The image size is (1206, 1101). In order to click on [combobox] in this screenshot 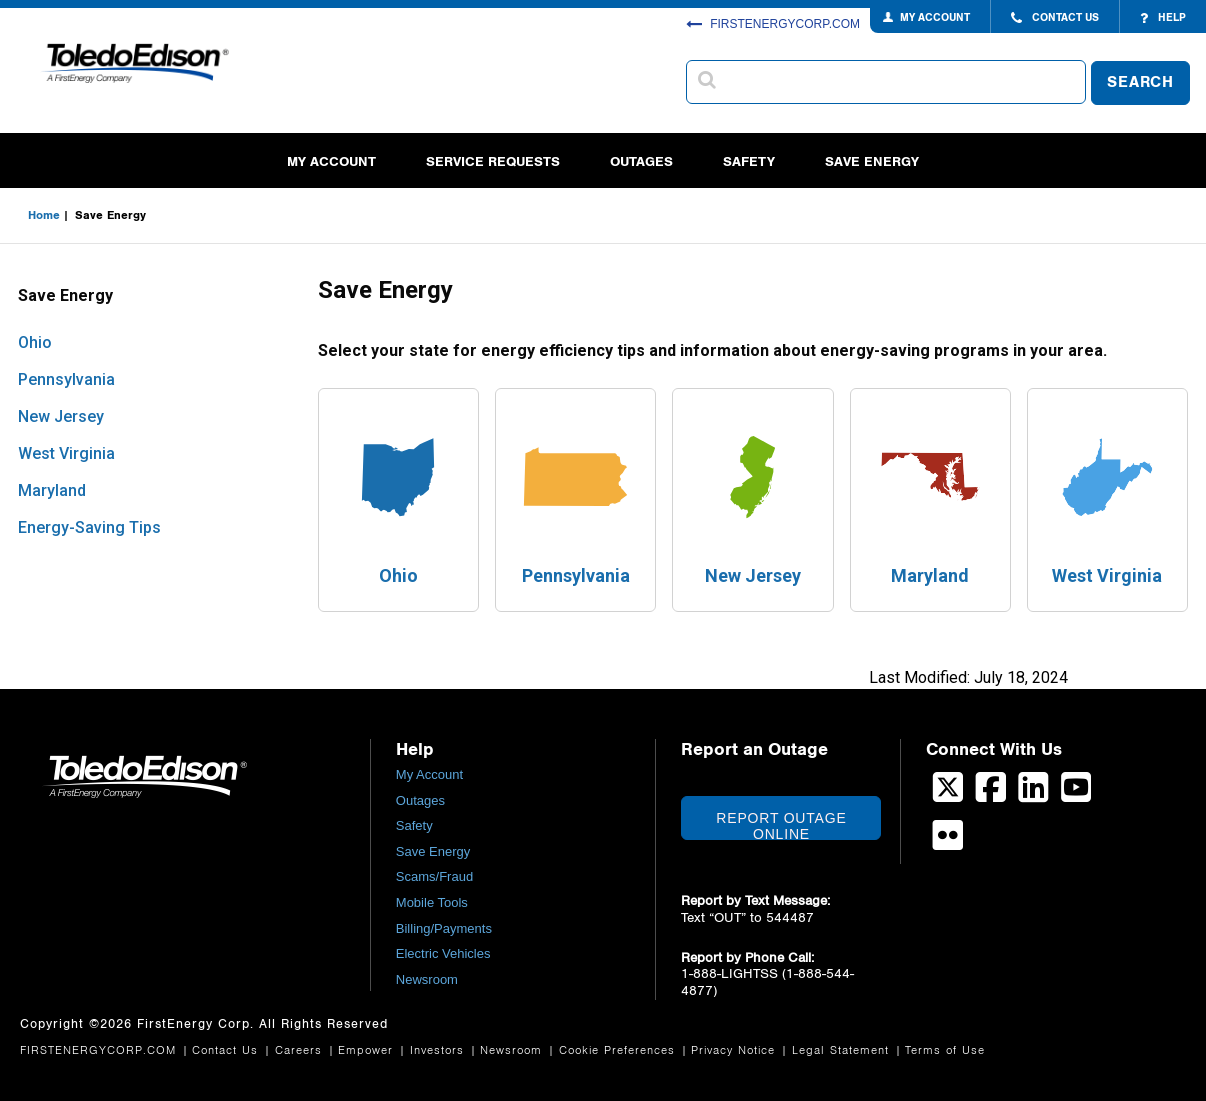, I will do `click(886, 82)`.